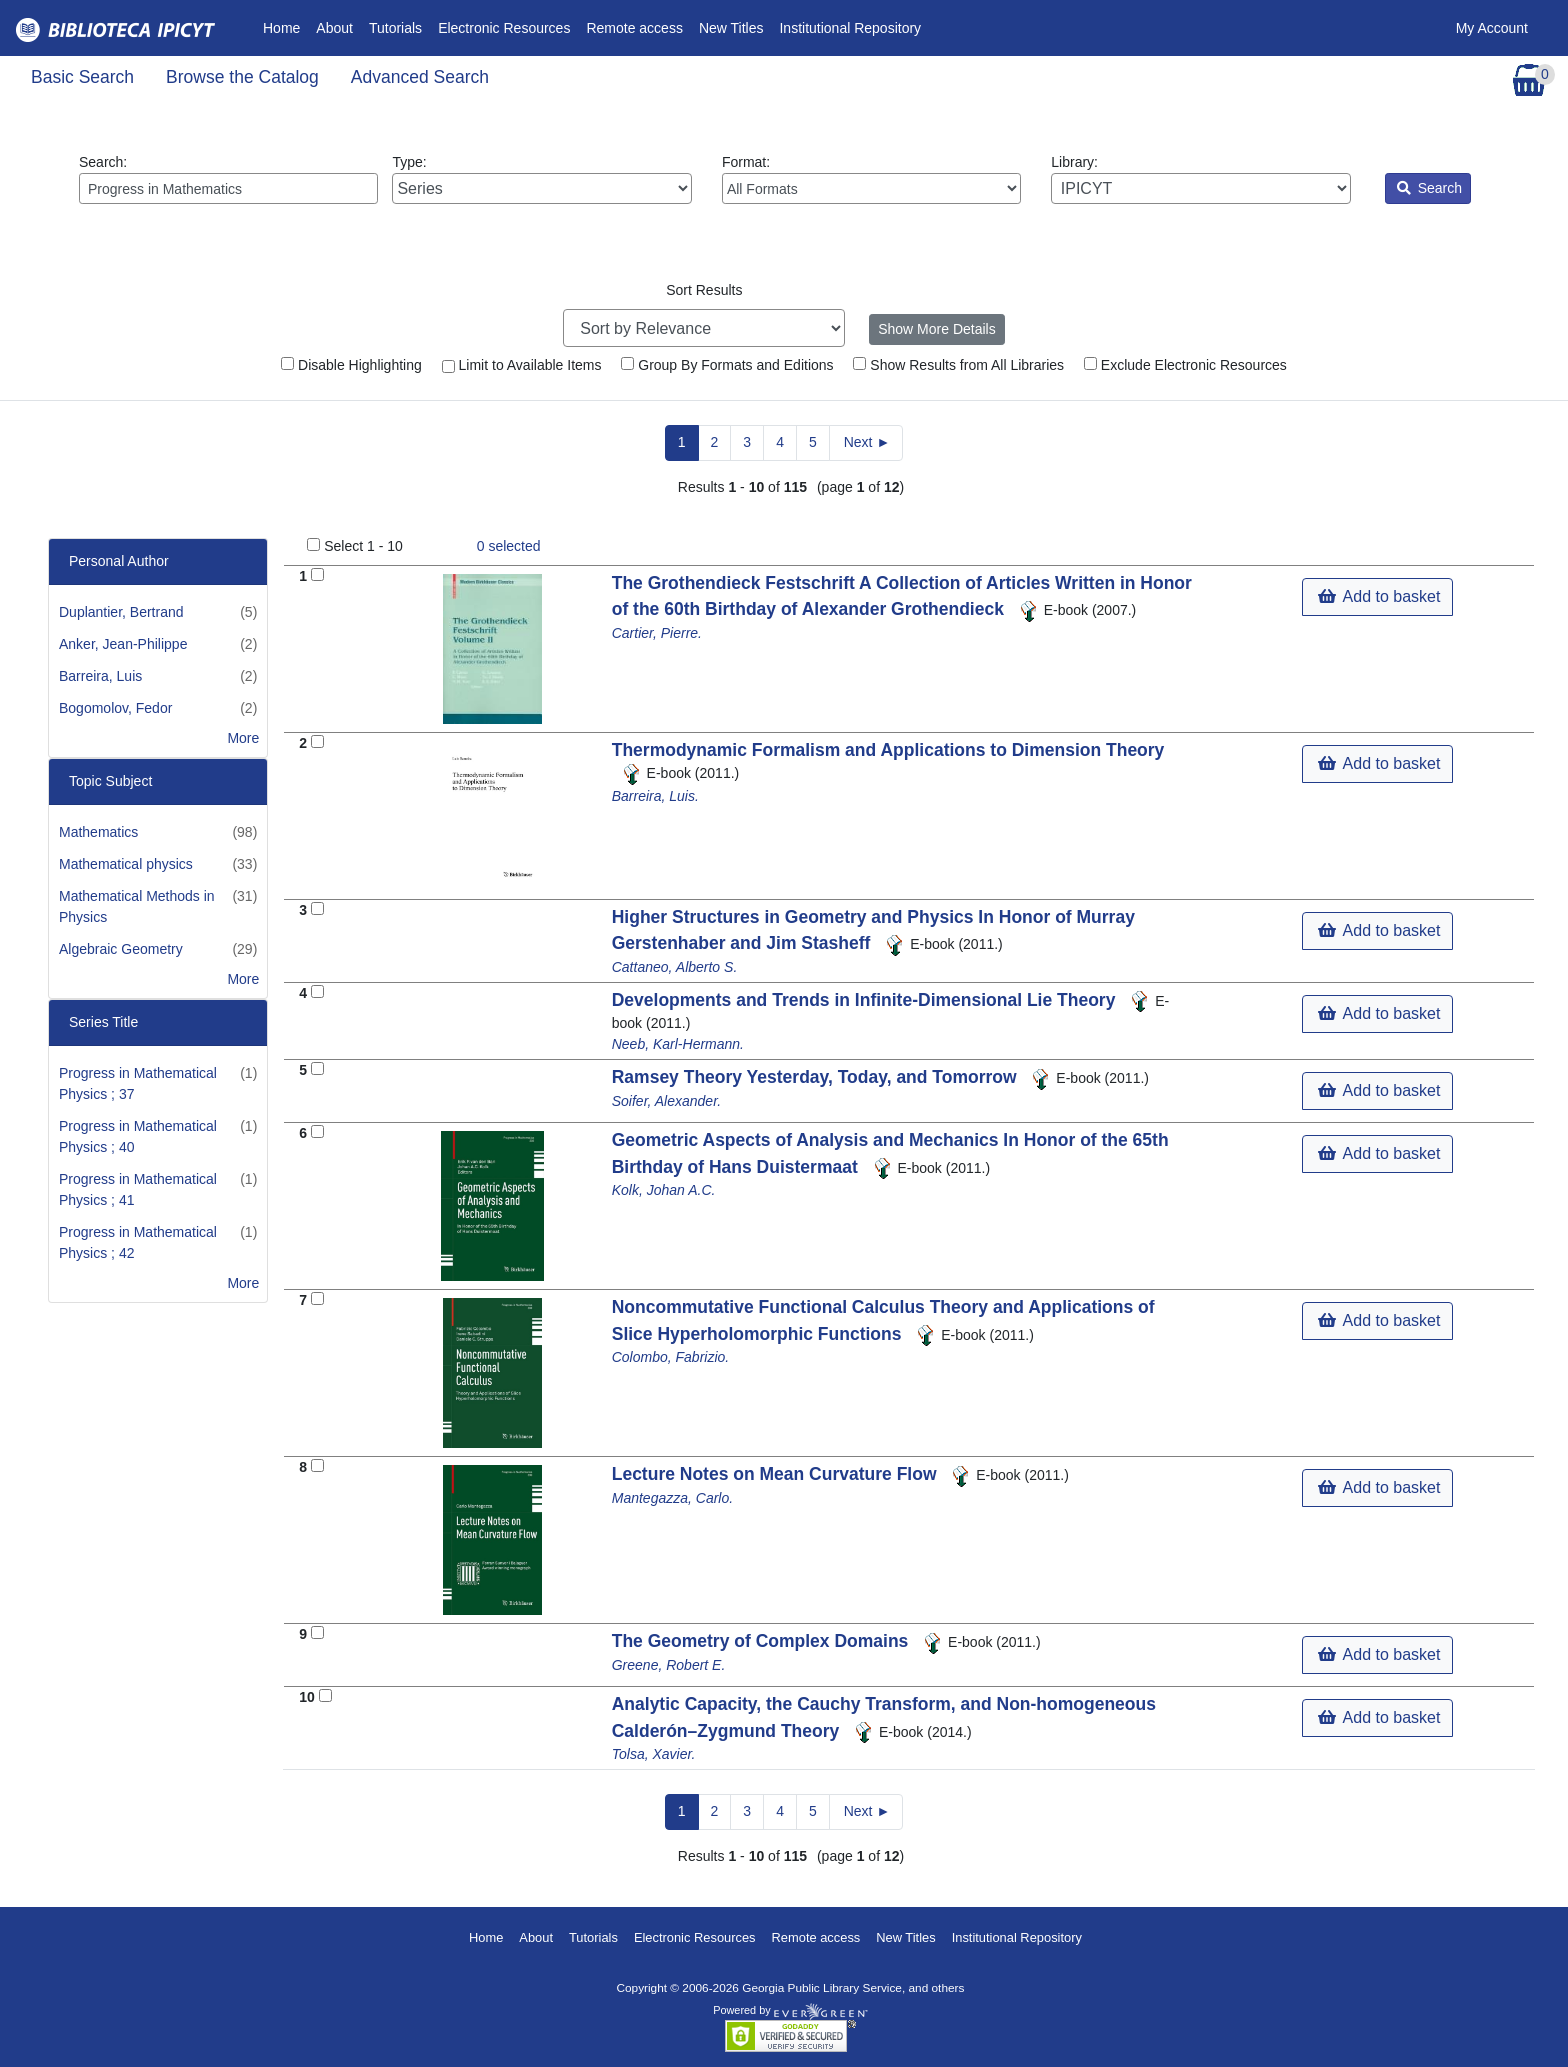  Describe the element at coordinates (664, 1190) in the screenshot. I see `Kolk, Johan A.C.` at that location.